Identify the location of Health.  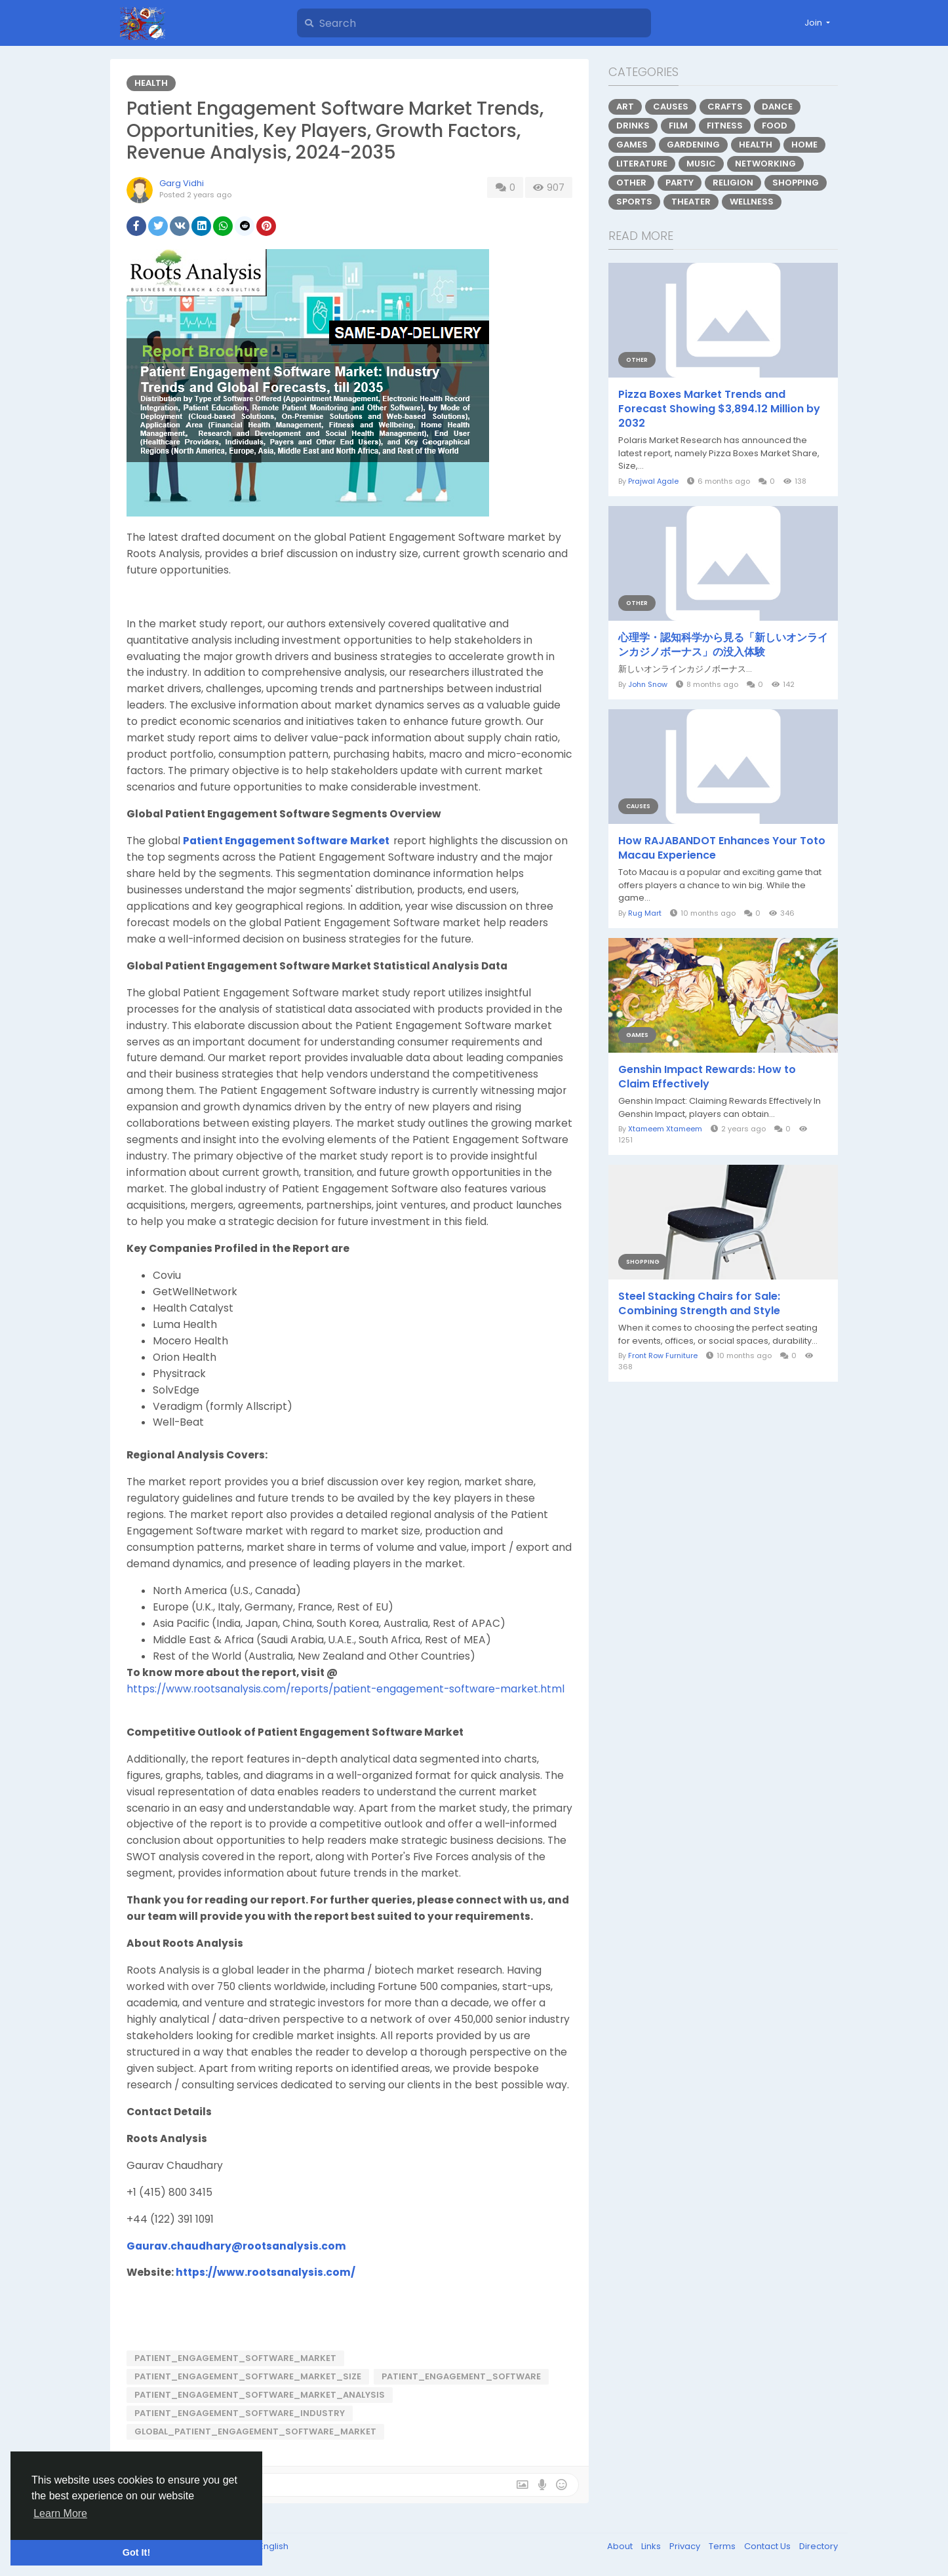
(151, 83).